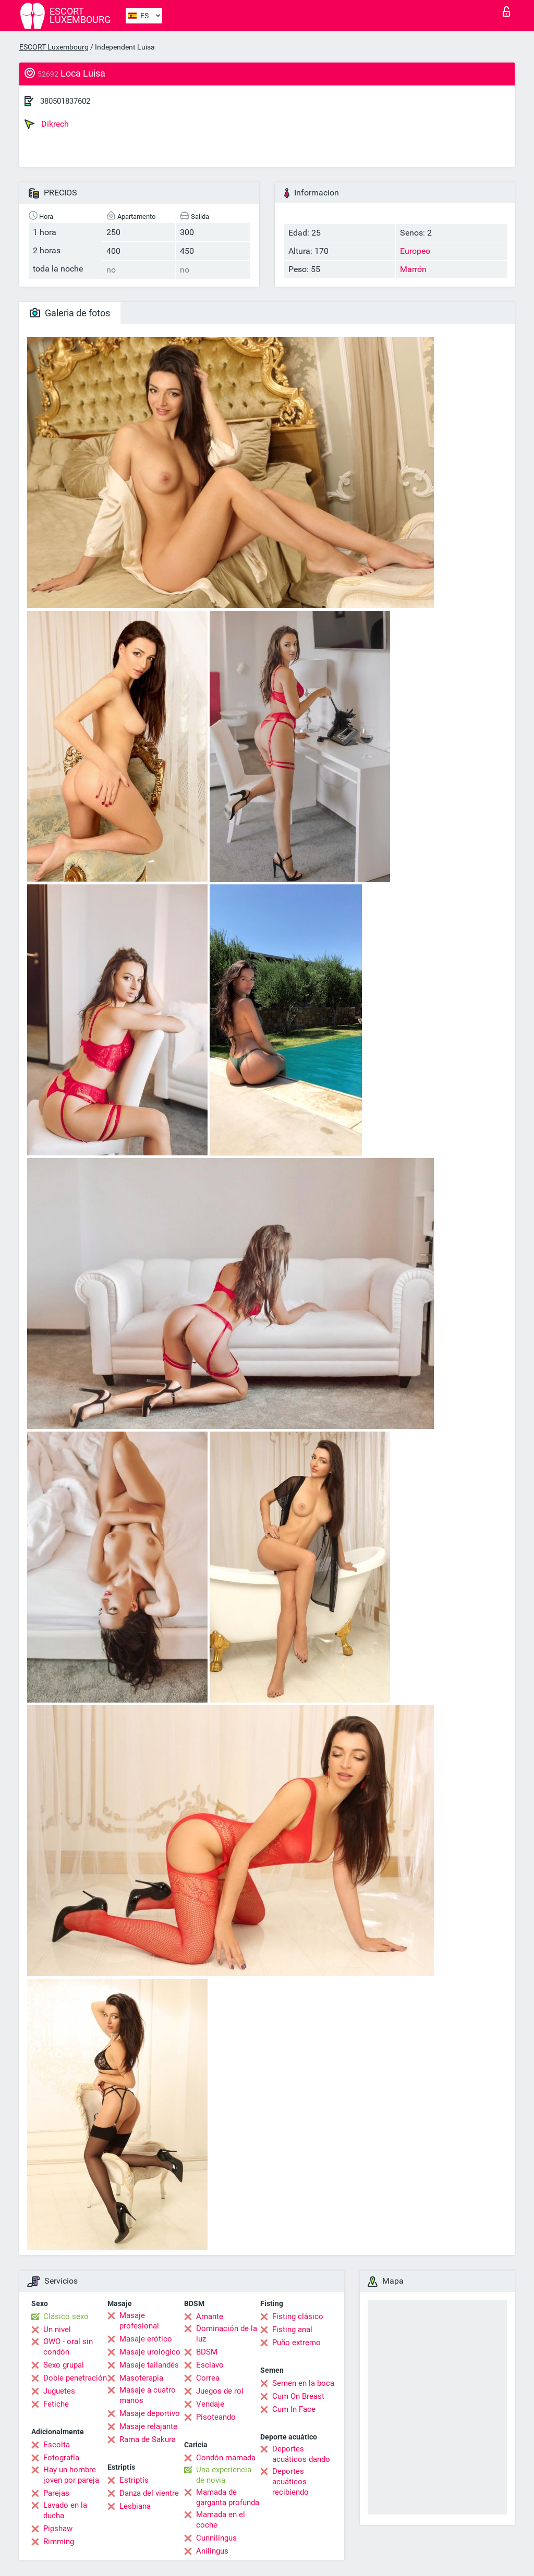 The width and height of the screenshot is (534, 2576). I want to click on Sexo grupal, so click(63, 2365).